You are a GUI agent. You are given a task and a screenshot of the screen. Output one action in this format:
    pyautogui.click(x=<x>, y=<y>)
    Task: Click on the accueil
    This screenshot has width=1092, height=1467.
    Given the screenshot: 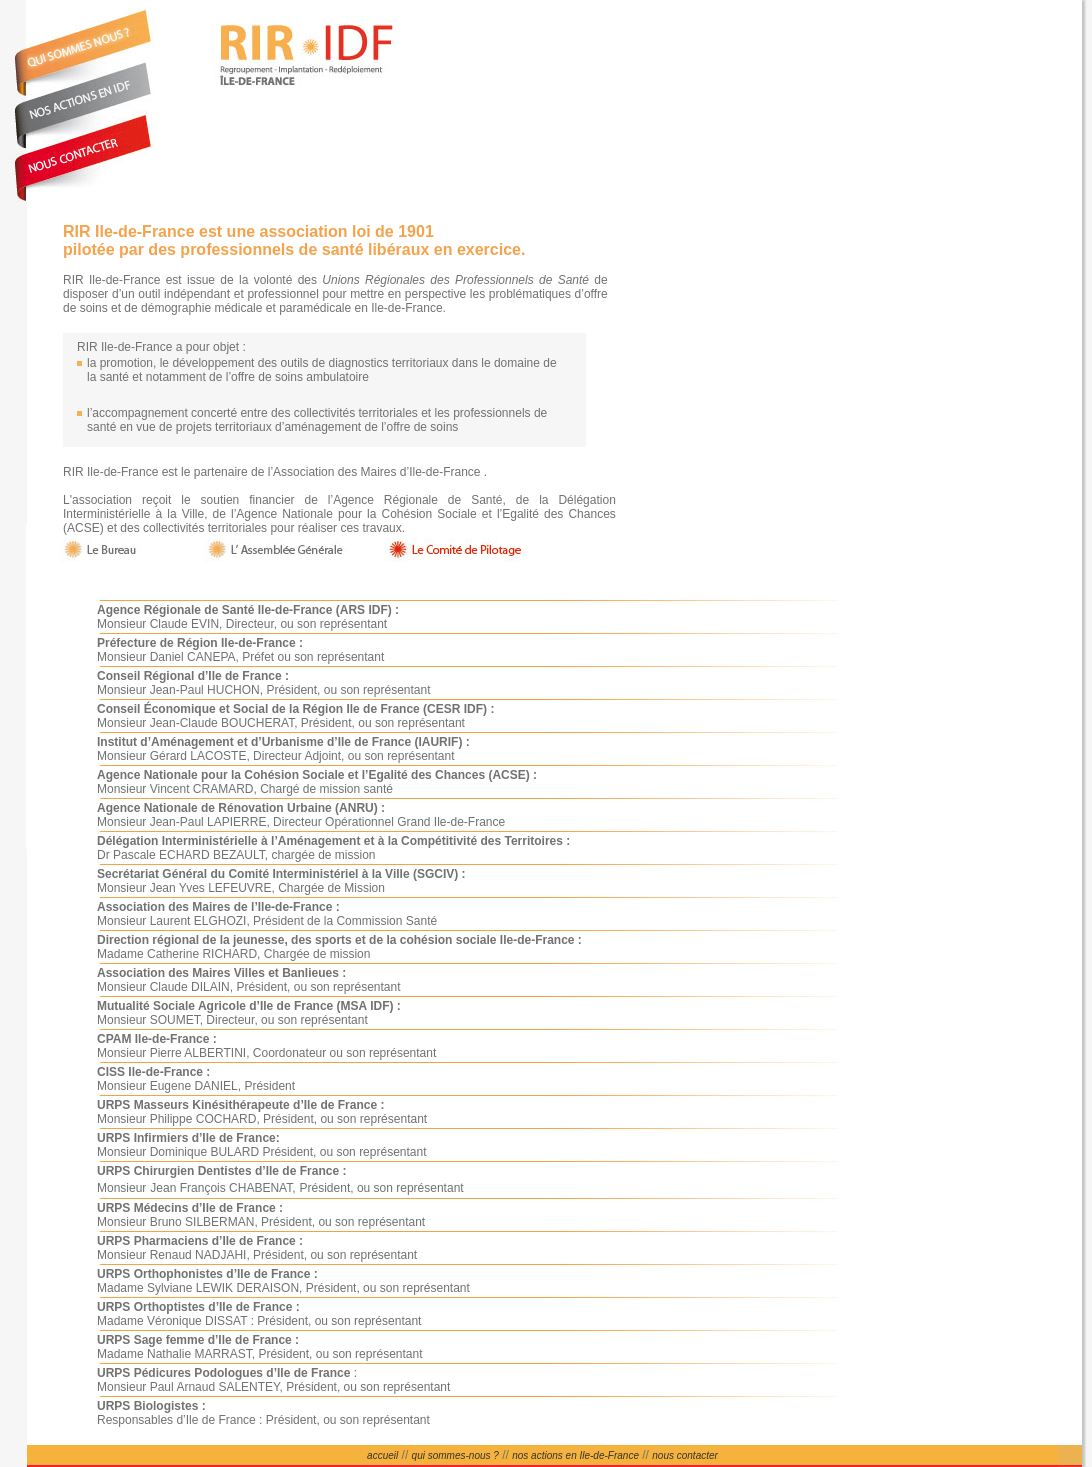 What is the action you would take?
    pyautogui.click(x=382, y=1455)
    